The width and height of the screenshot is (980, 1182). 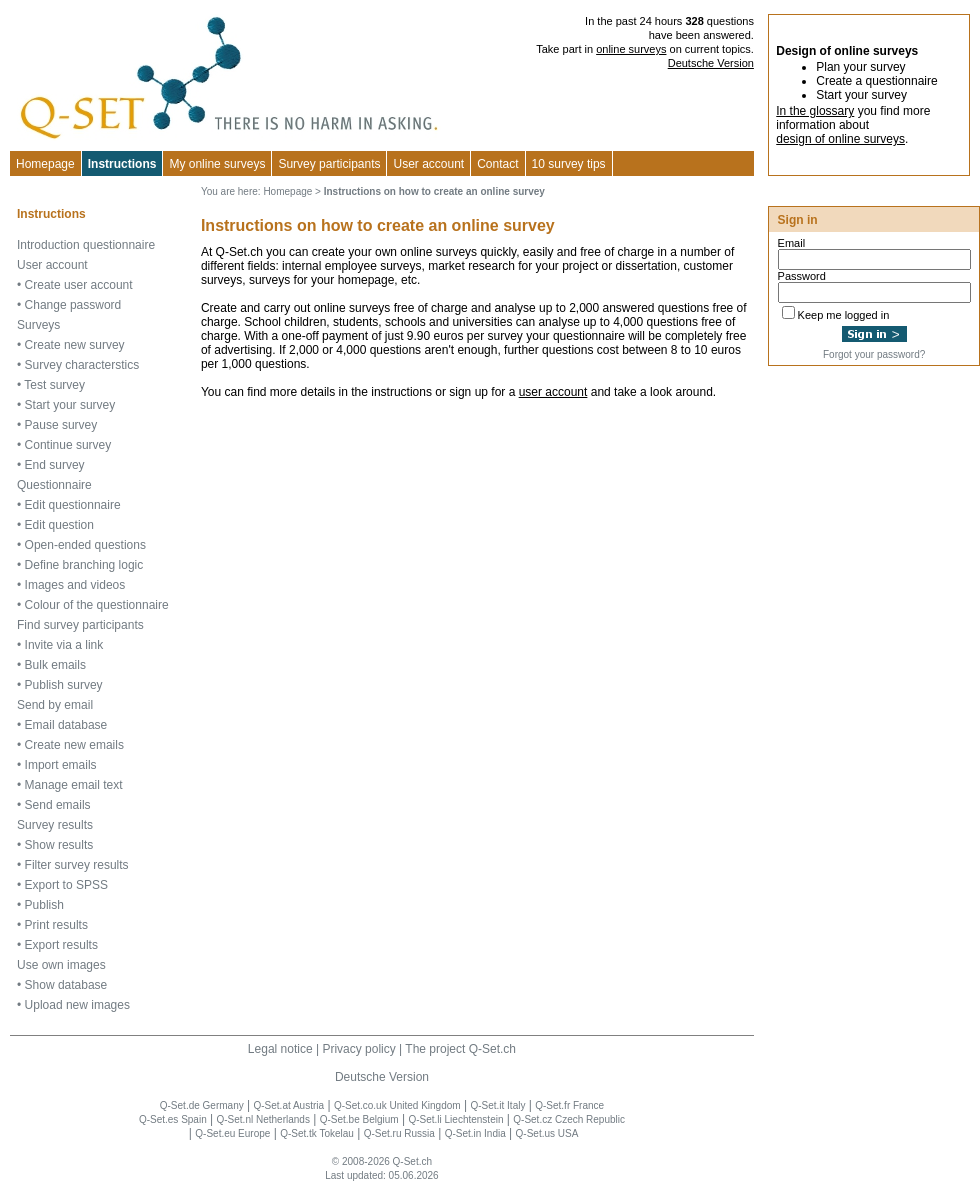 What do you see at coordinates (74, 785) in the screenshot?
I see `Manage email text` at bounding box center [74, 785].